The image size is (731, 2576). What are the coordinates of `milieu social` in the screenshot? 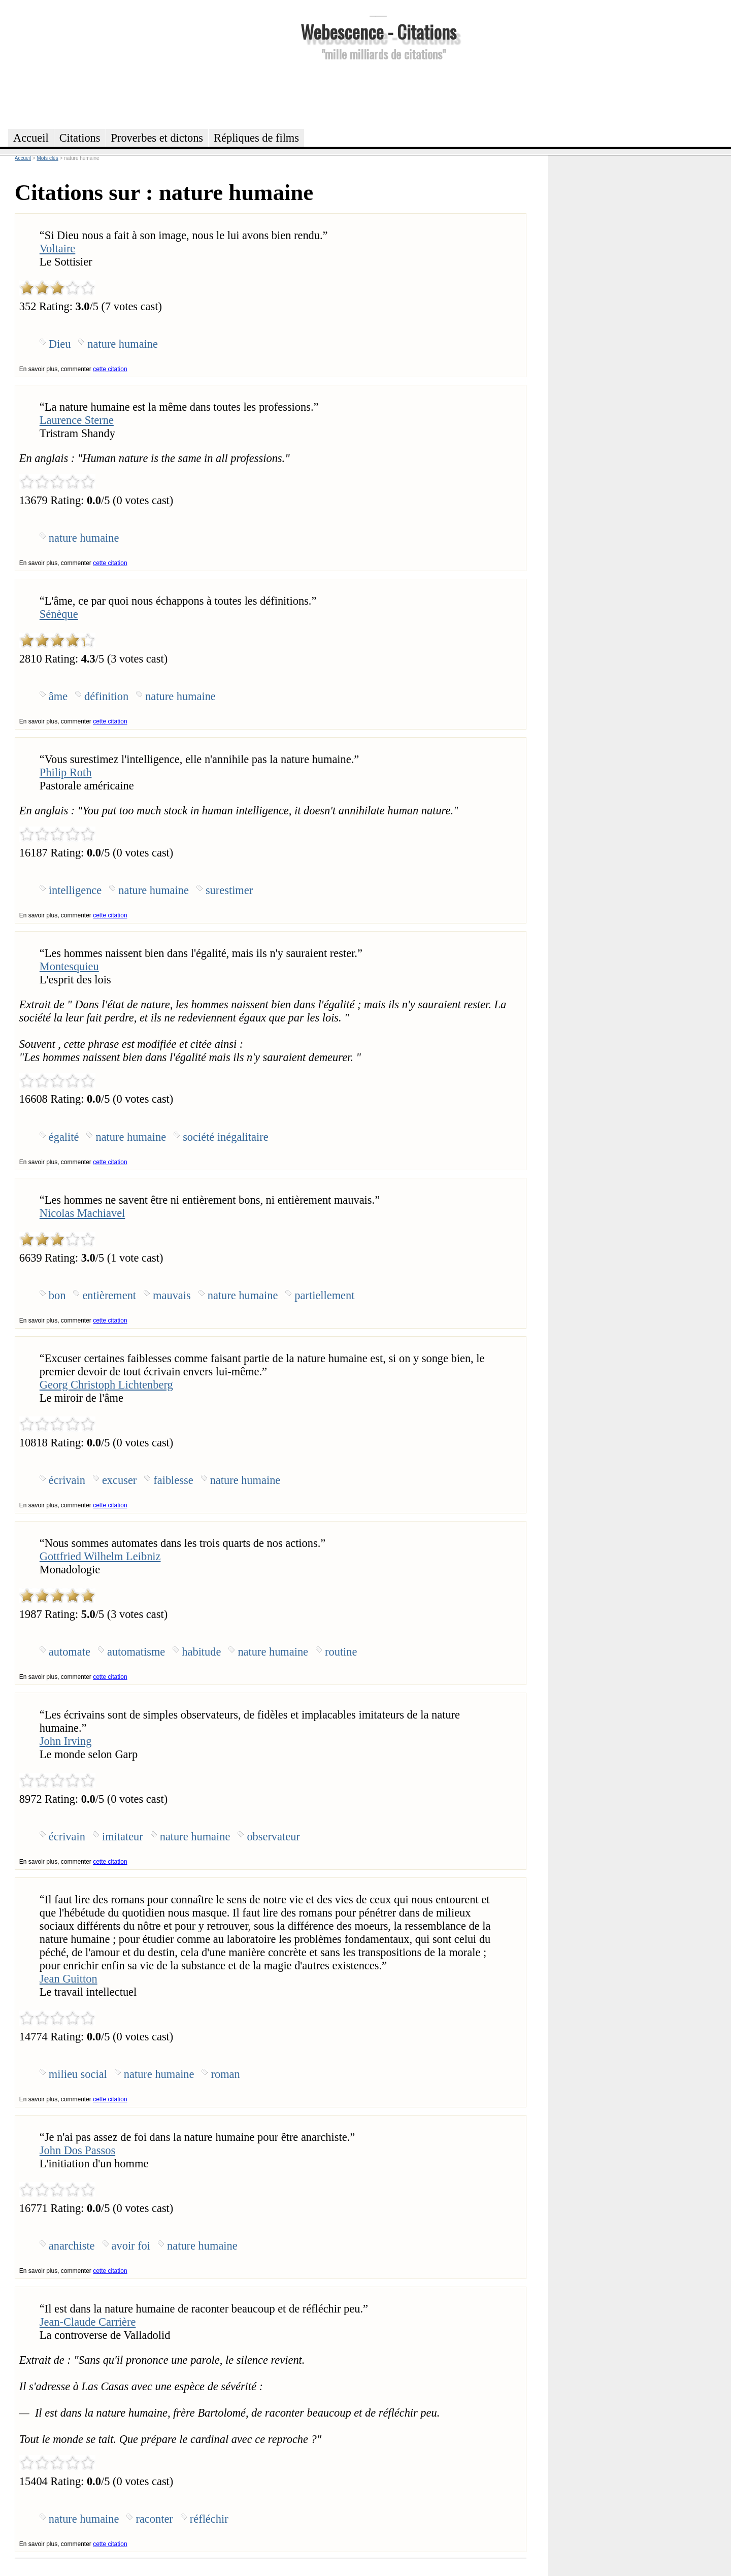 It's located at (78, 2074).